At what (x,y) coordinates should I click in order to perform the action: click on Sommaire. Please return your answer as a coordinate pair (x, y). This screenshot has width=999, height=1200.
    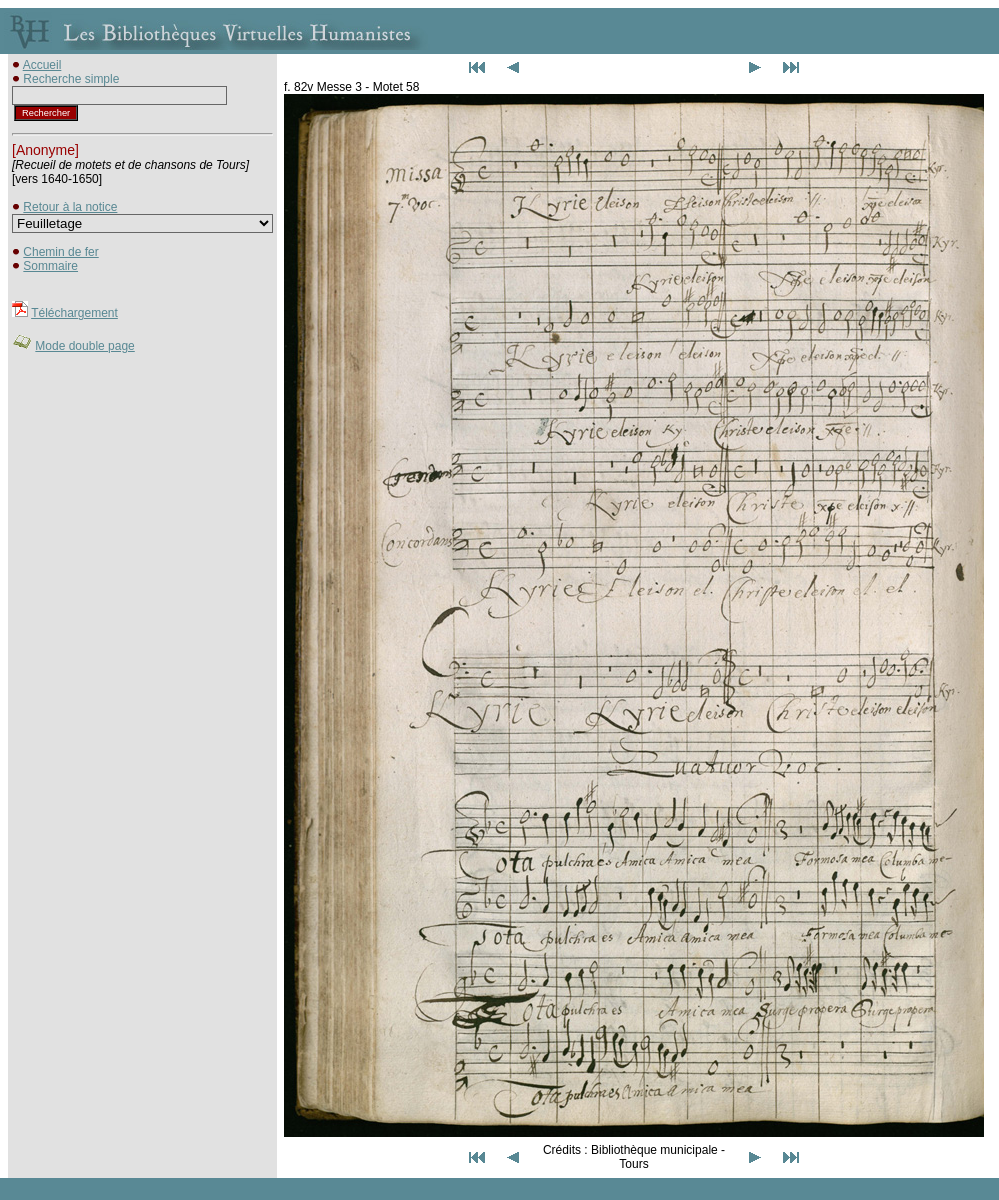
    Looking at the image, I should click on (50, 266).